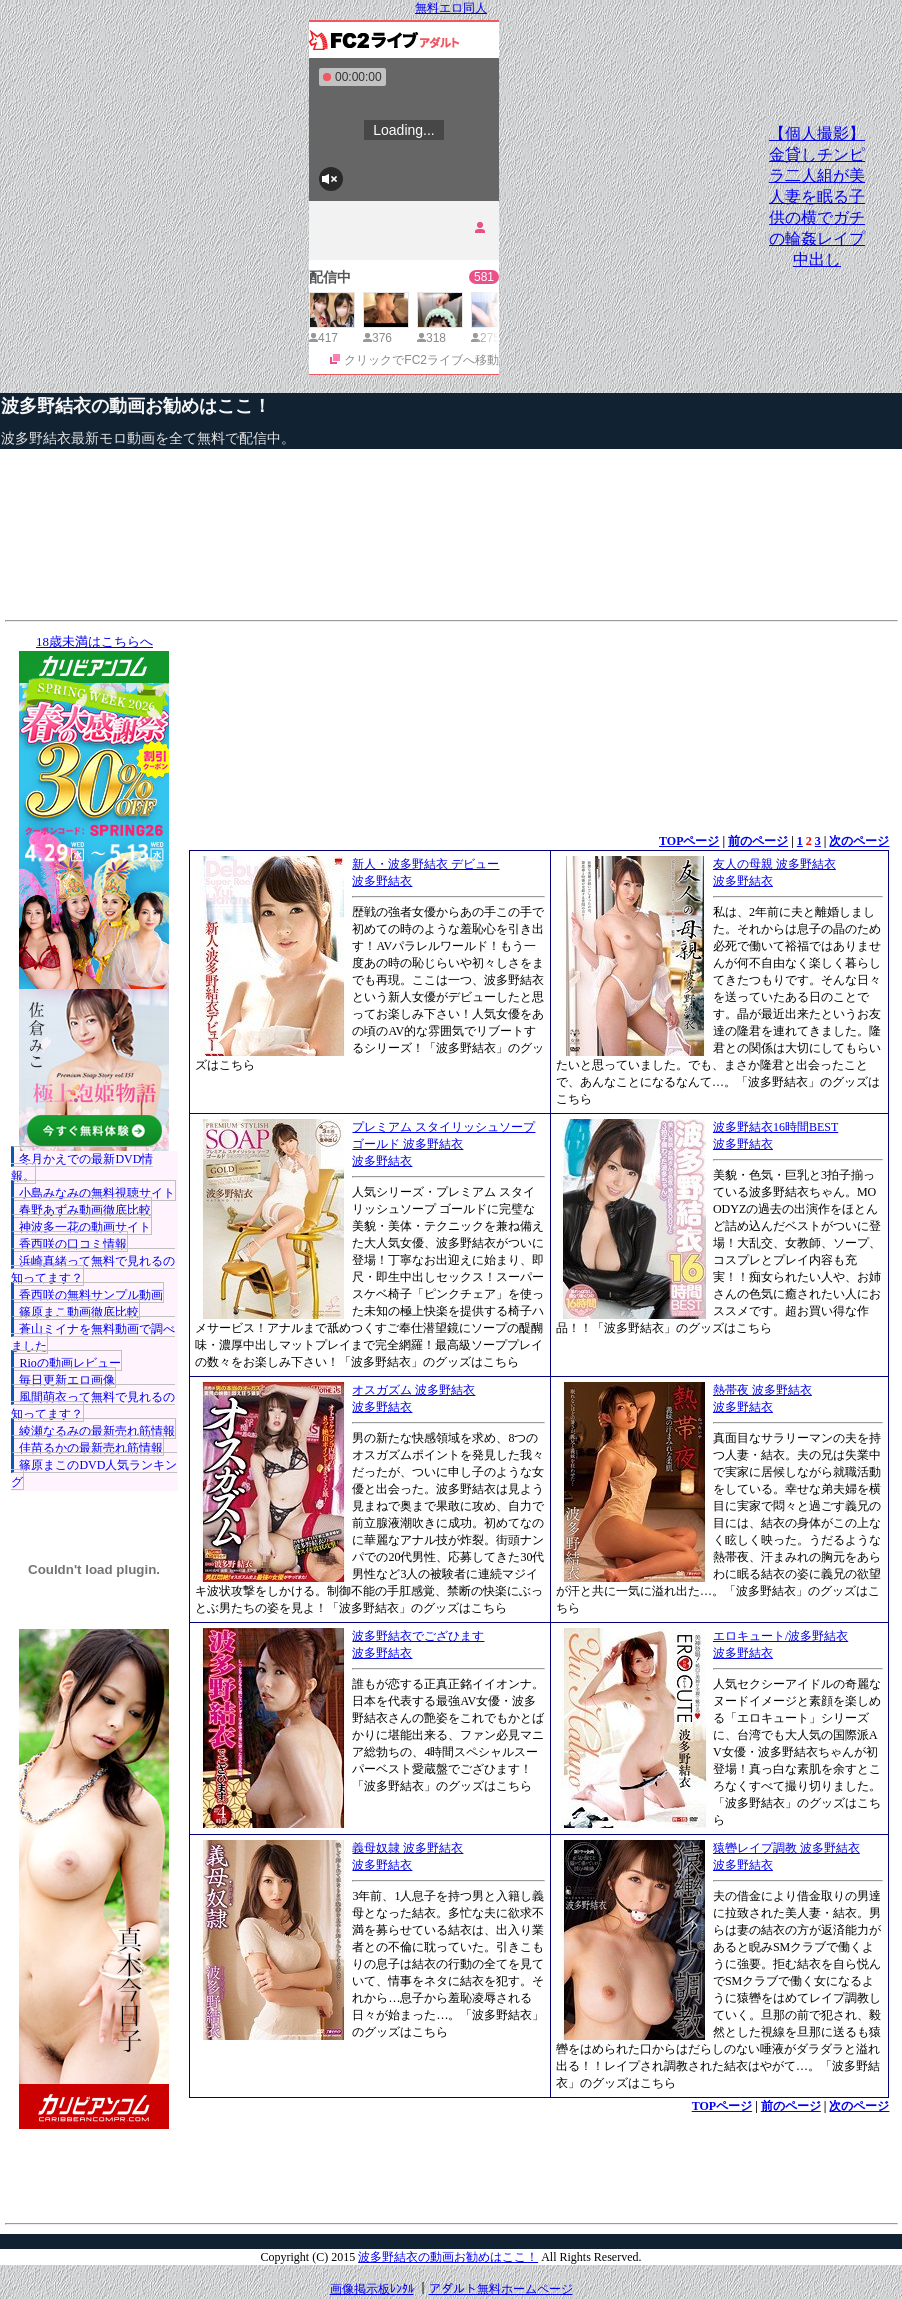 This screenshot has width=902, height=2299. Describe the element at coordinates (689, 841) in the screenshot. I see `TOPページ` at that location.